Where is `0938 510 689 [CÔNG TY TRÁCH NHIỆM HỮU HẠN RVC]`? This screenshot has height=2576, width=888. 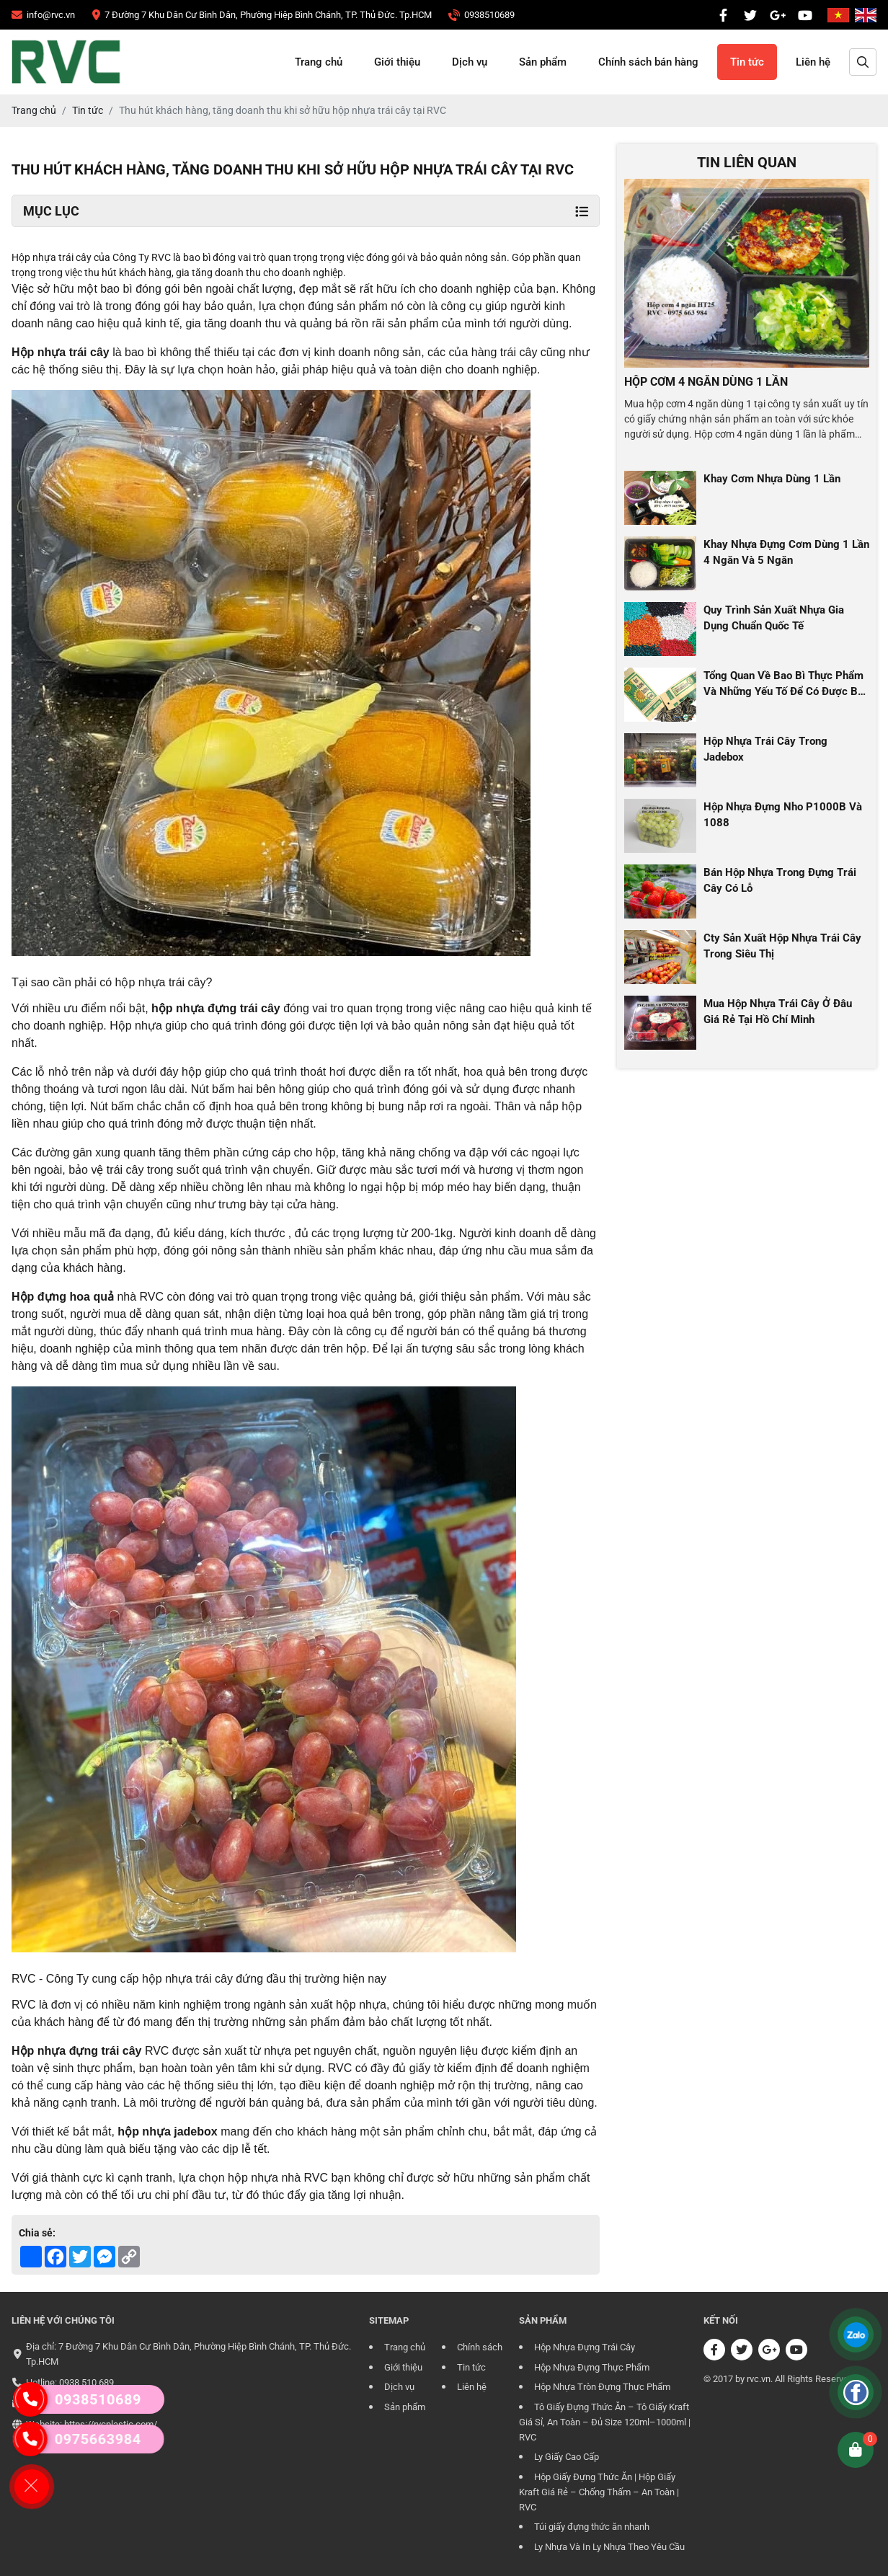 0938 510 689 [CÔNG TY TRÁCH NHIỆM HỮU HẠN RVC] is located at coordinates (86, 2382).